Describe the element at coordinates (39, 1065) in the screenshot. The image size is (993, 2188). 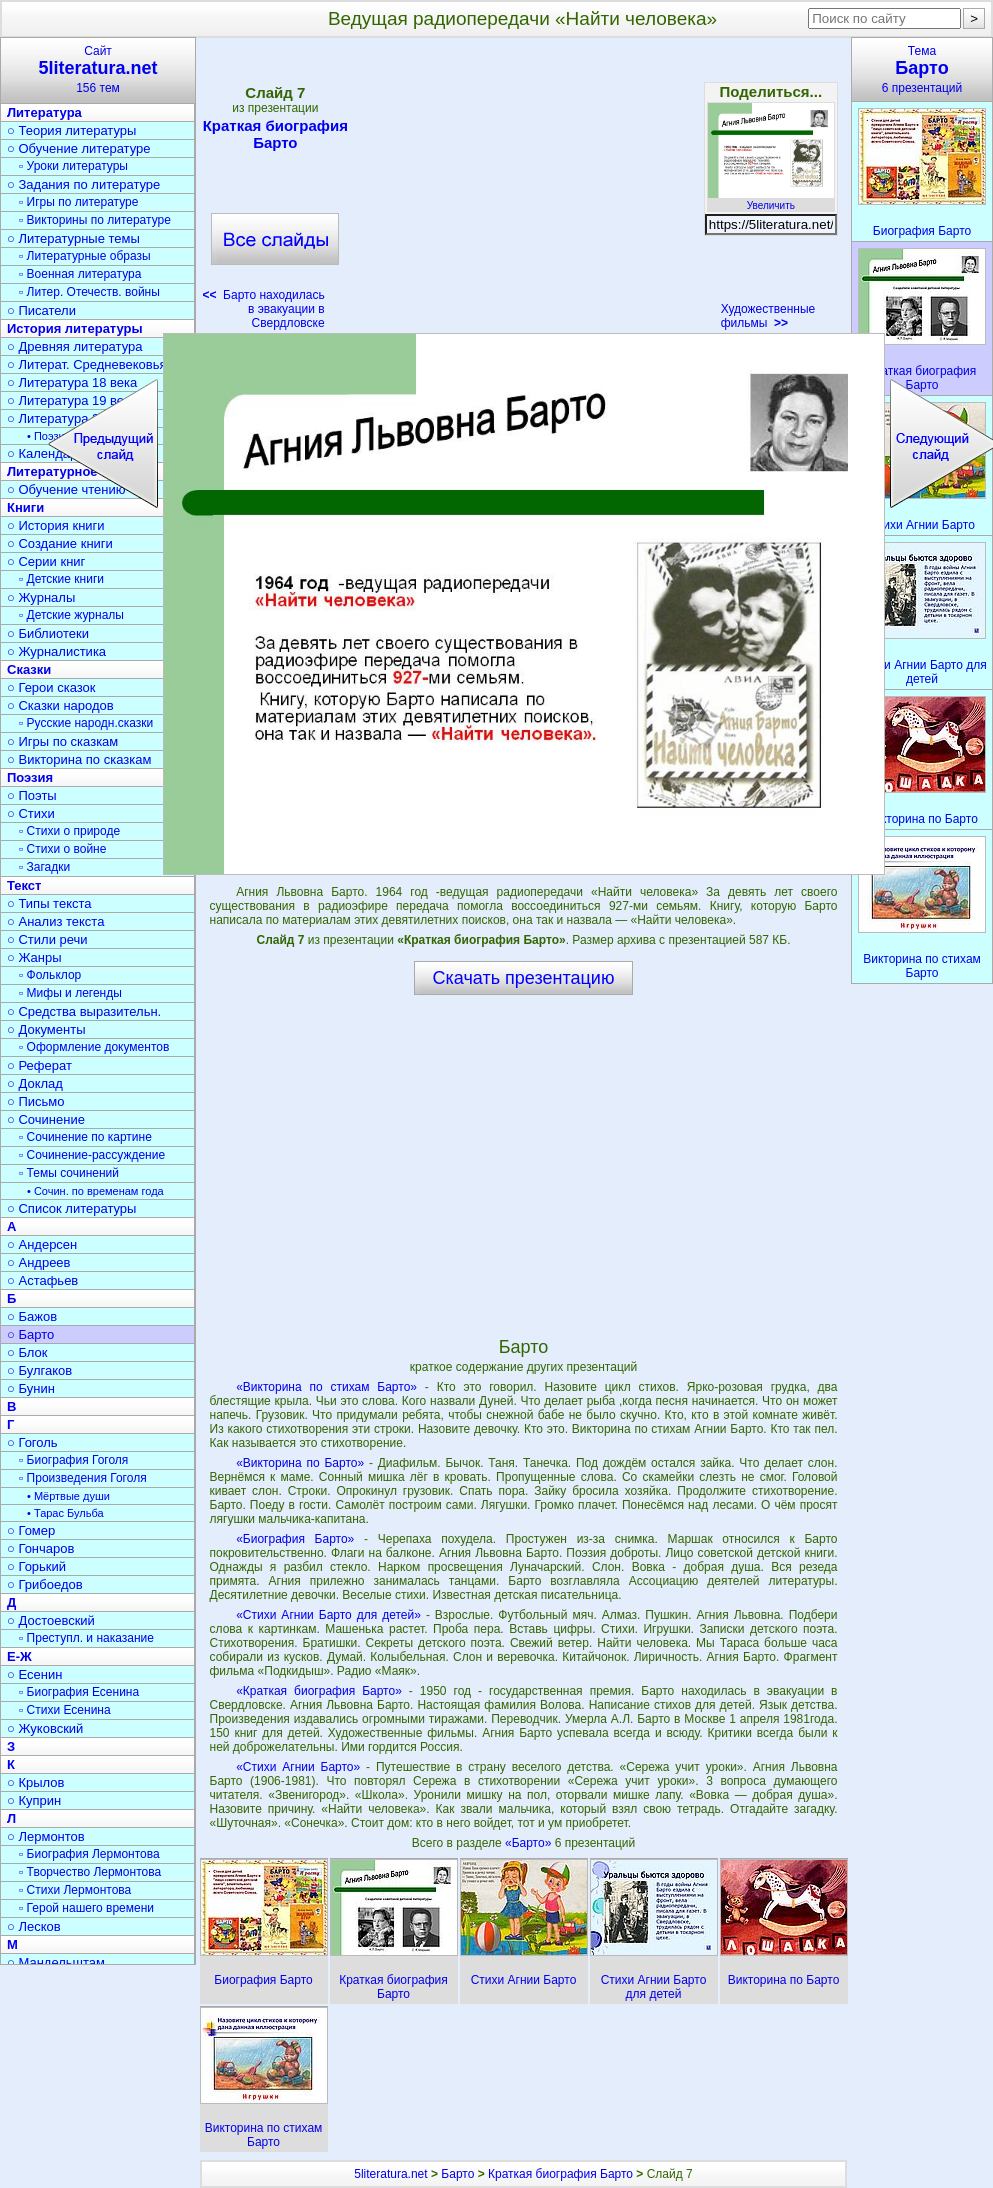
I see `○ Реферат` at that location.